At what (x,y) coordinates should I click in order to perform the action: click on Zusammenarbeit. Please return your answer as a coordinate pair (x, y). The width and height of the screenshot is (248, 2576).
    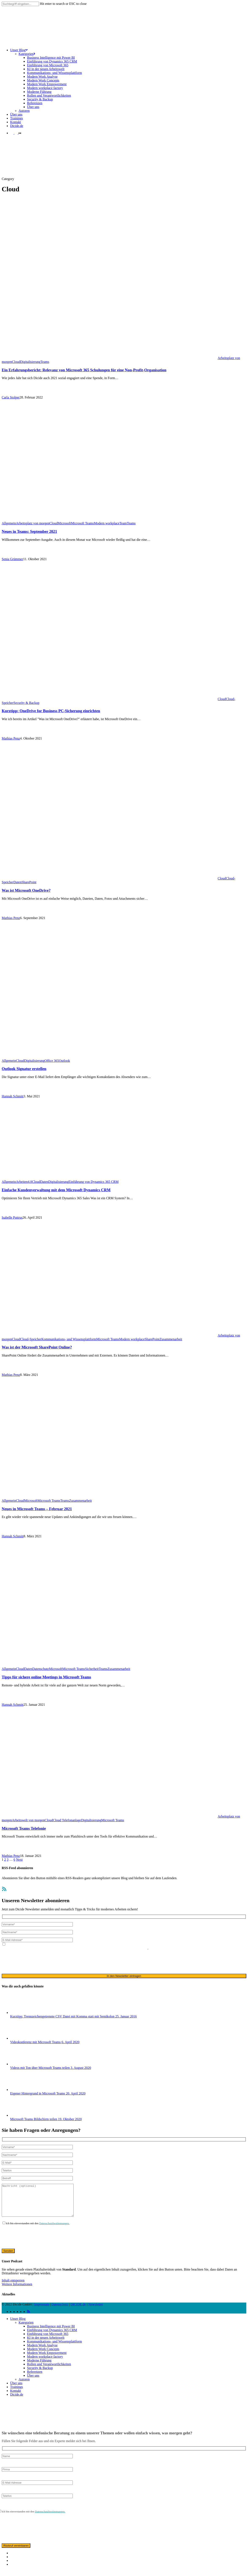
    Looking at the image, I should click on (170, 1339).